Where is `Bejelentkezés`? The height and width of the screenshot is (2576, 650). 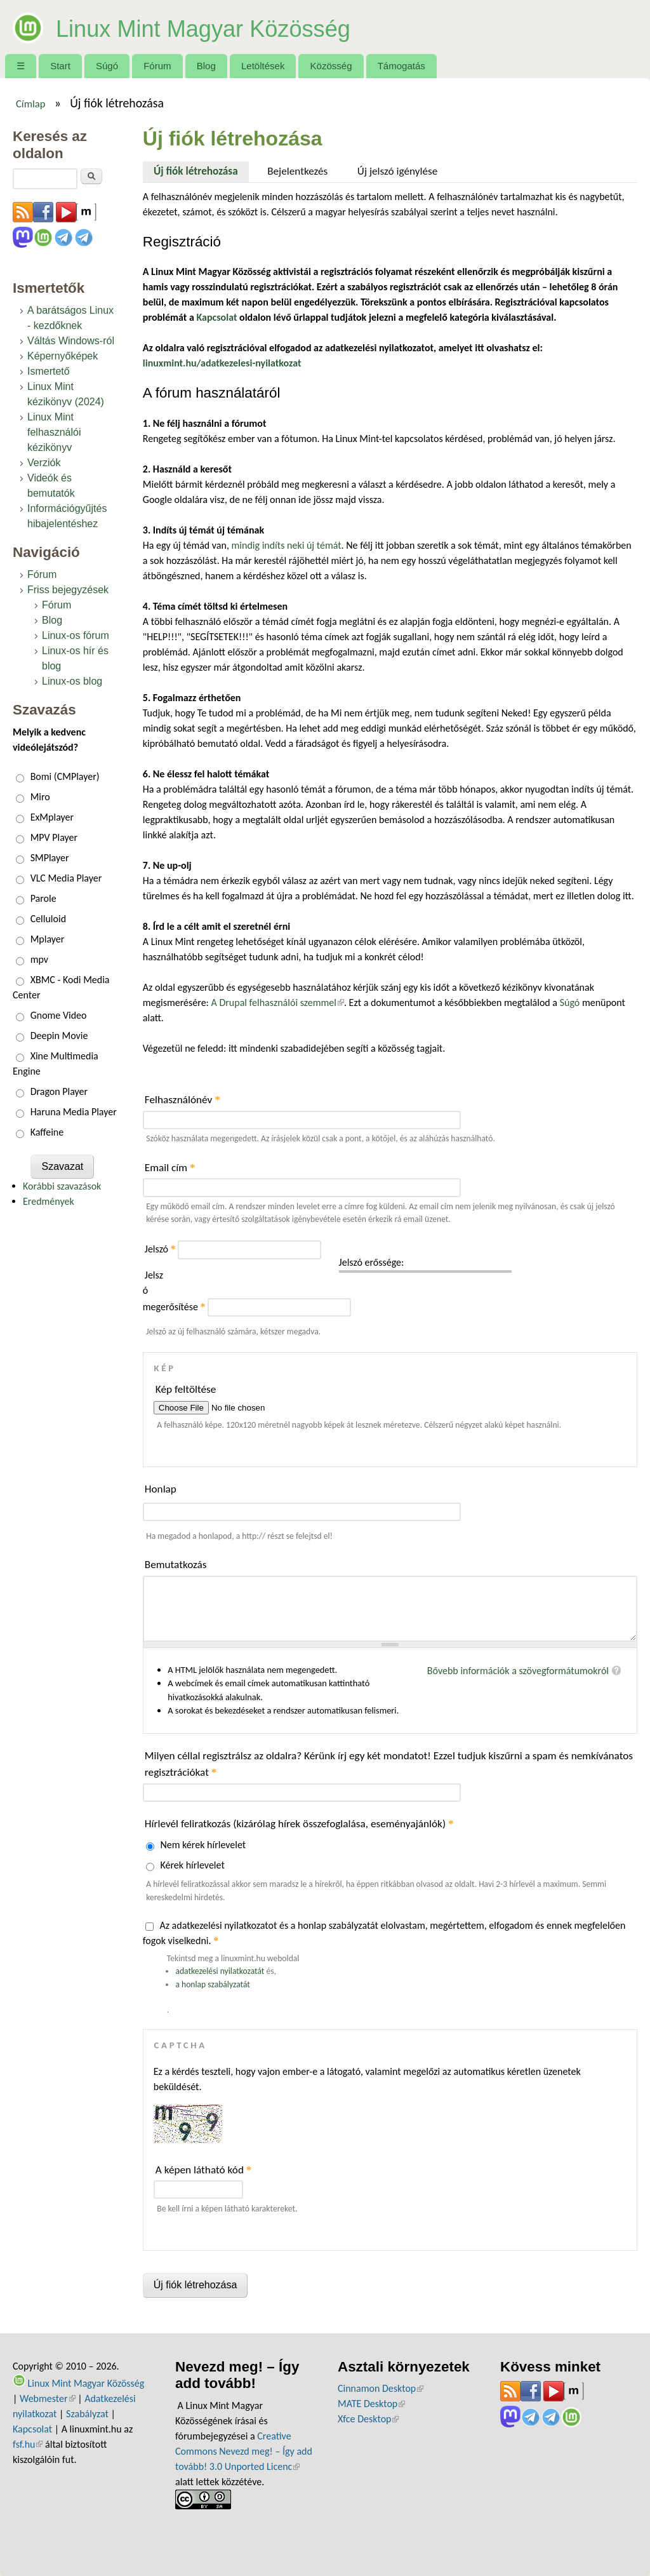
Bejelentkezés is located at coordinates (297, 171).